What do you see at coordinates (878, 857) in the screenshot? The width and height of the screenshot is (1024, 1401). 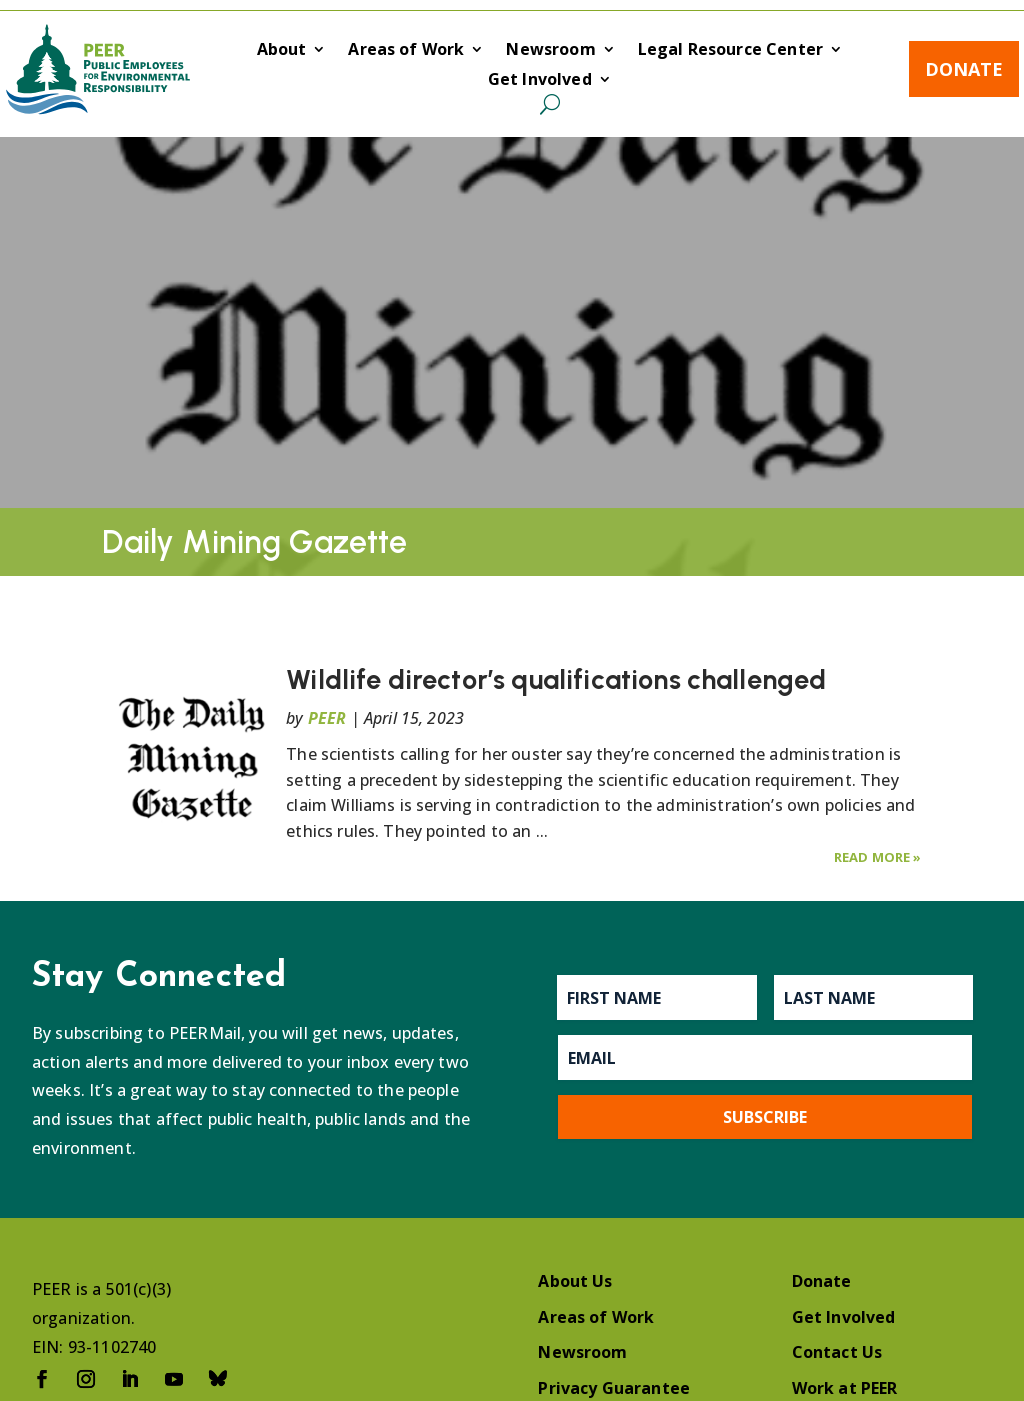 I see `Read More »` at bounding box center [878, 857].